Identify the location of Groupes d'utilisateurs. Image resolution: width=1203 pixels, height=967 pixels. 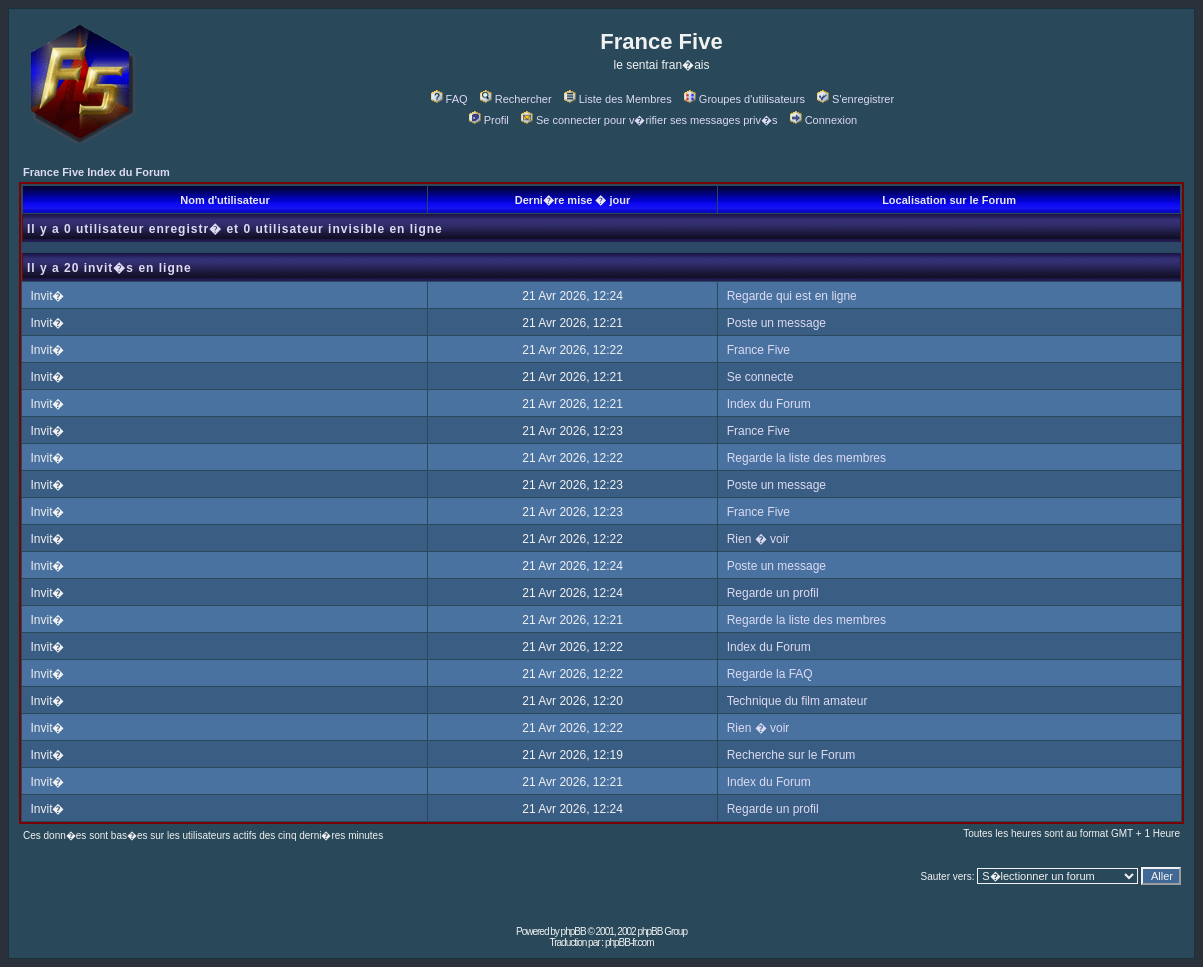
(744, 99).